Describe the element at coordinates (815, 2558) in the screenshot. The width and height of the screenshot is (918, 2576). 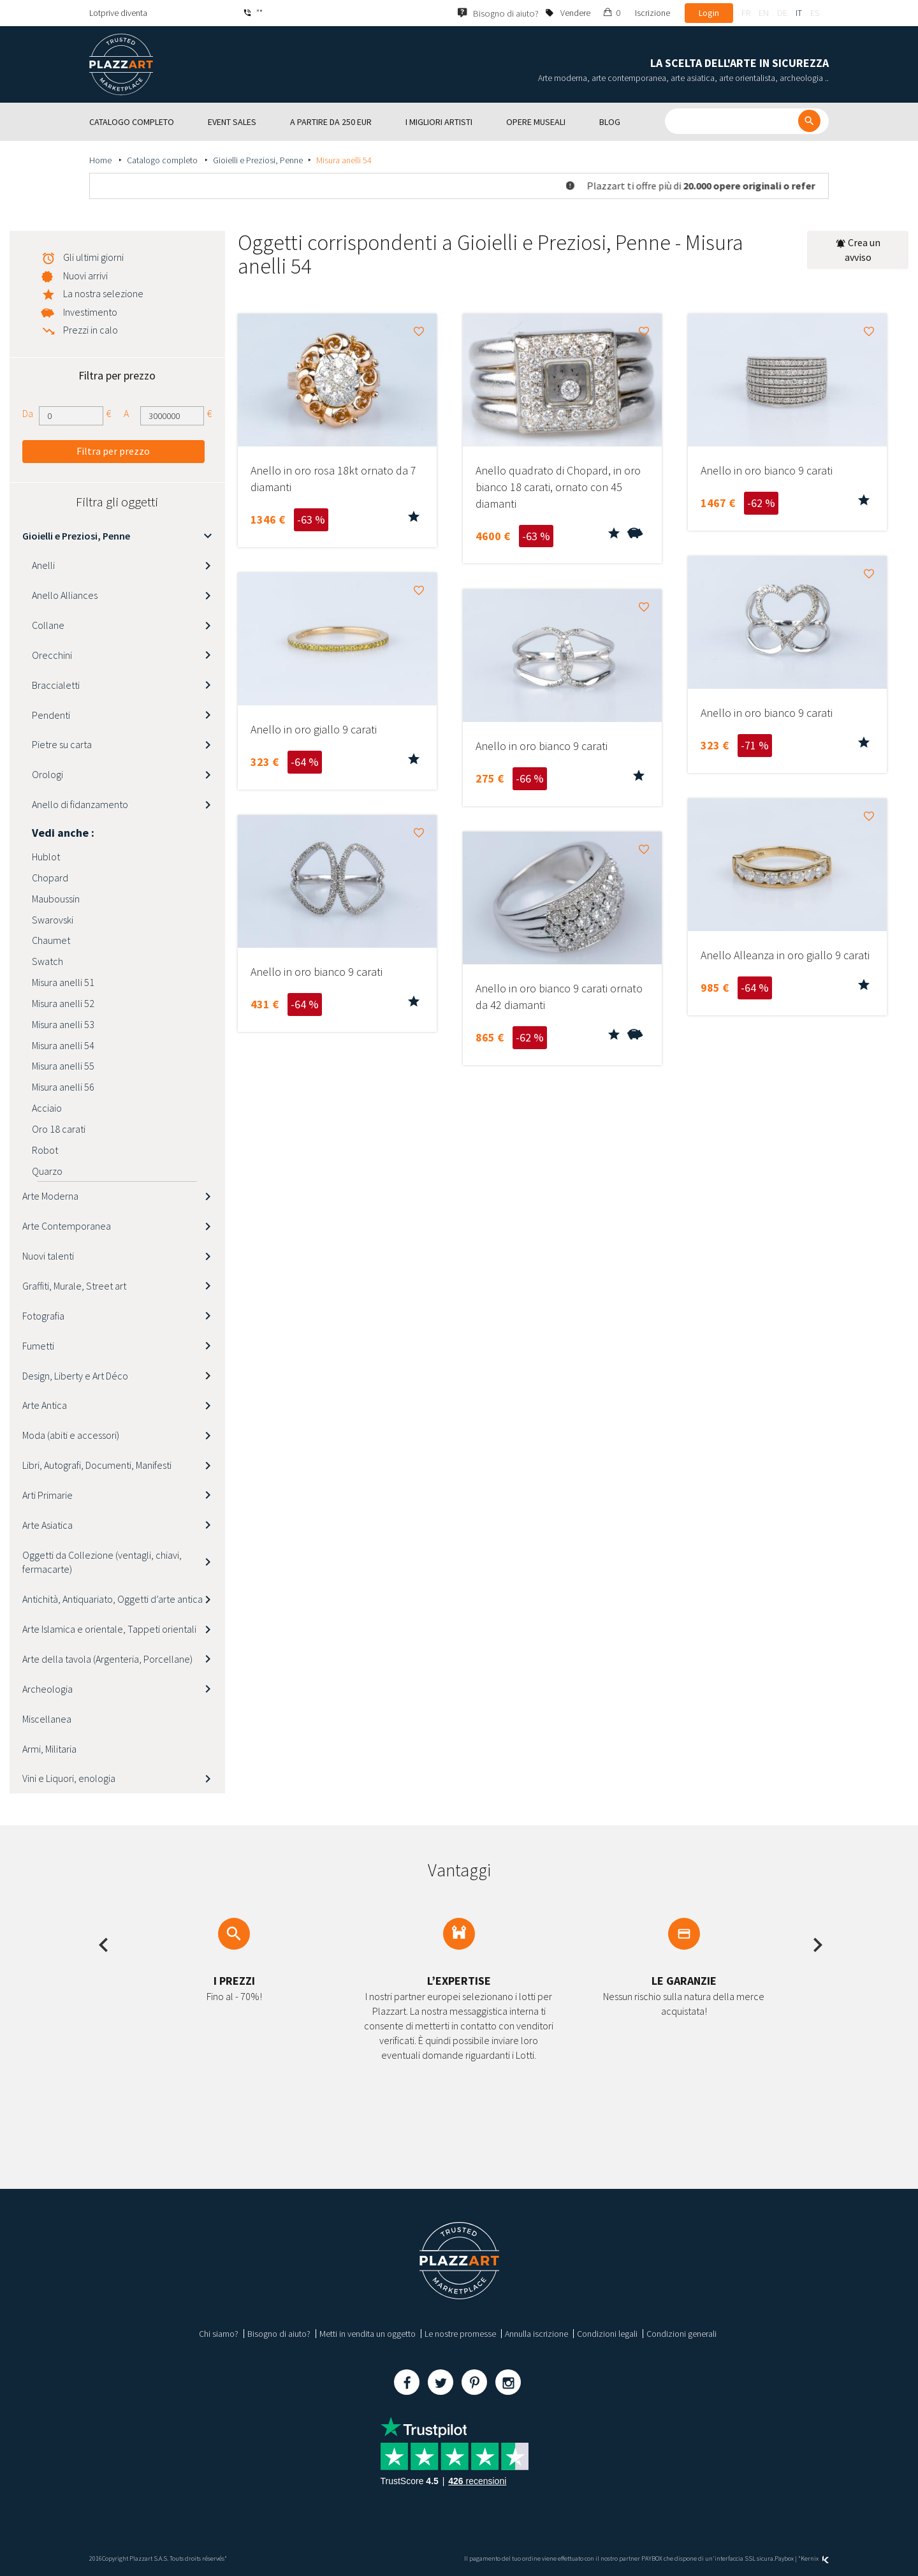
I see `Kernix` at that location.